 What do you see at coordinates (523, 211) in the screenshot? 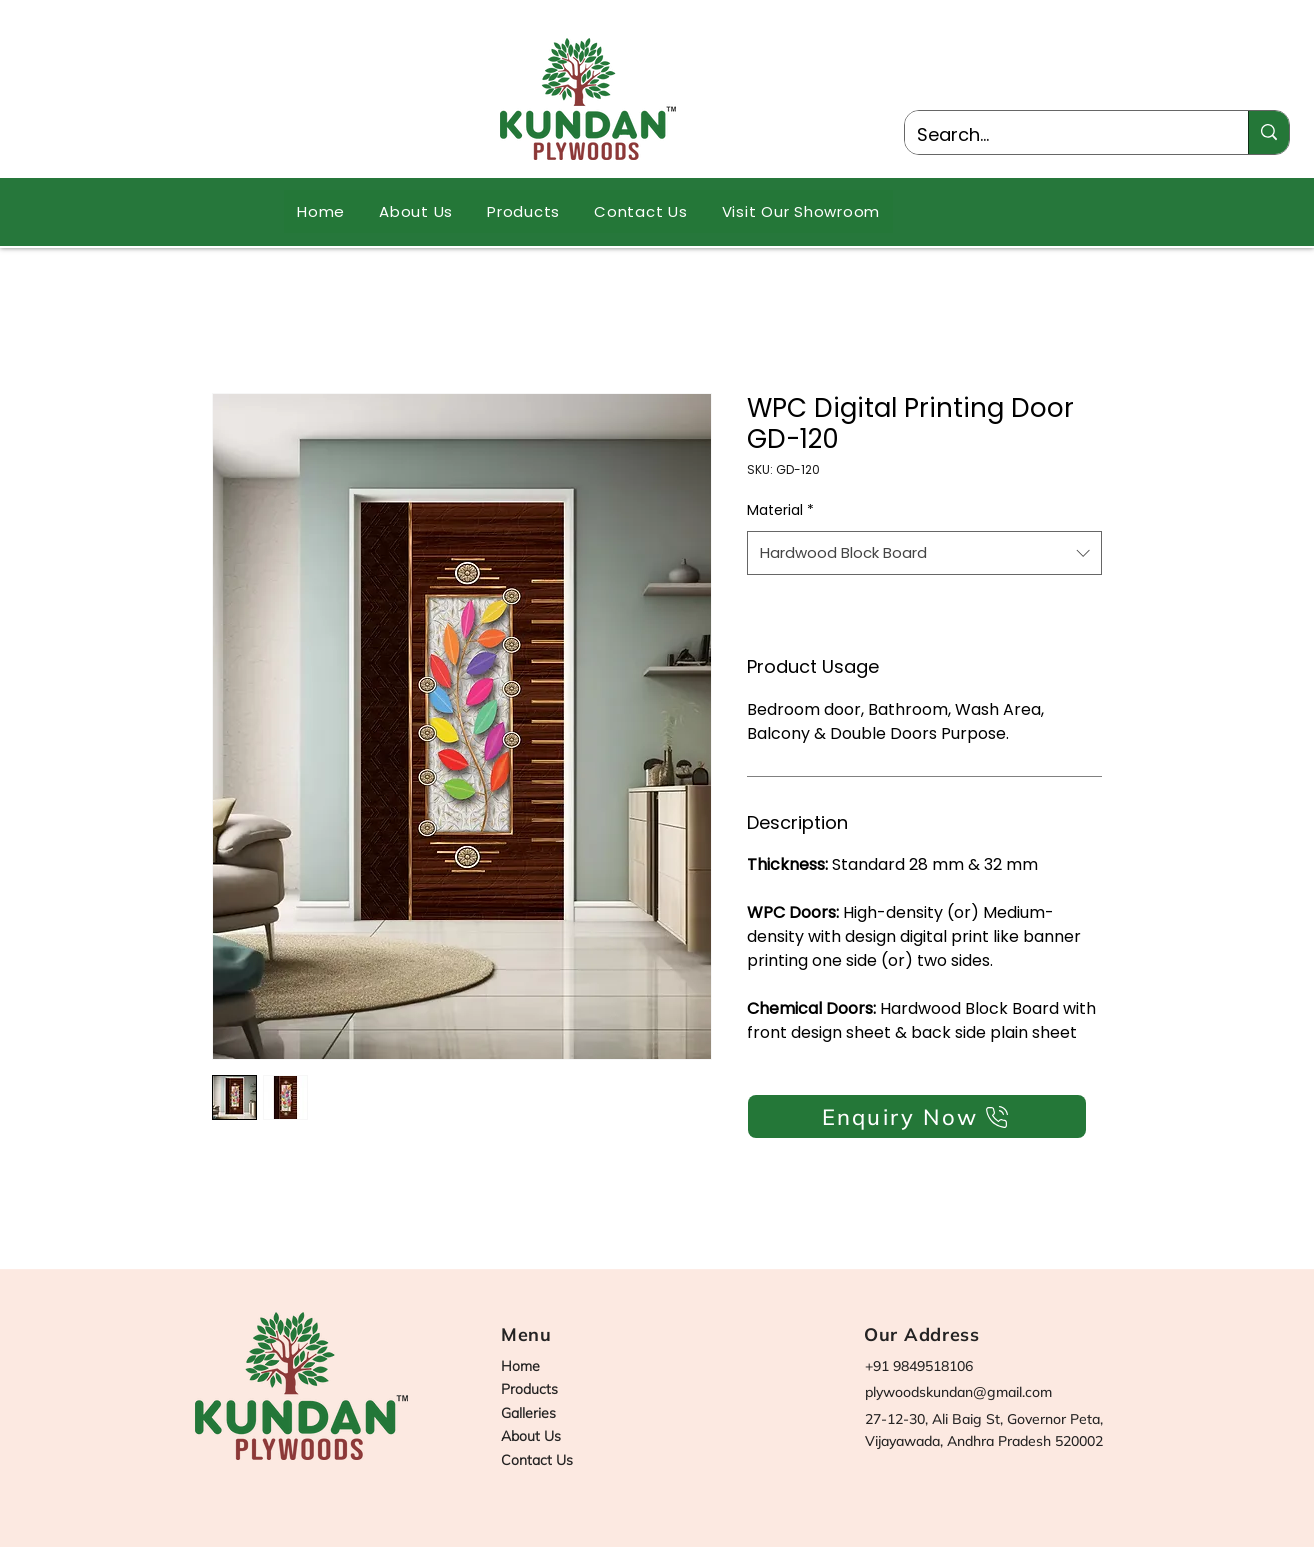
I see `[button]` at bounding box center [523, 211].